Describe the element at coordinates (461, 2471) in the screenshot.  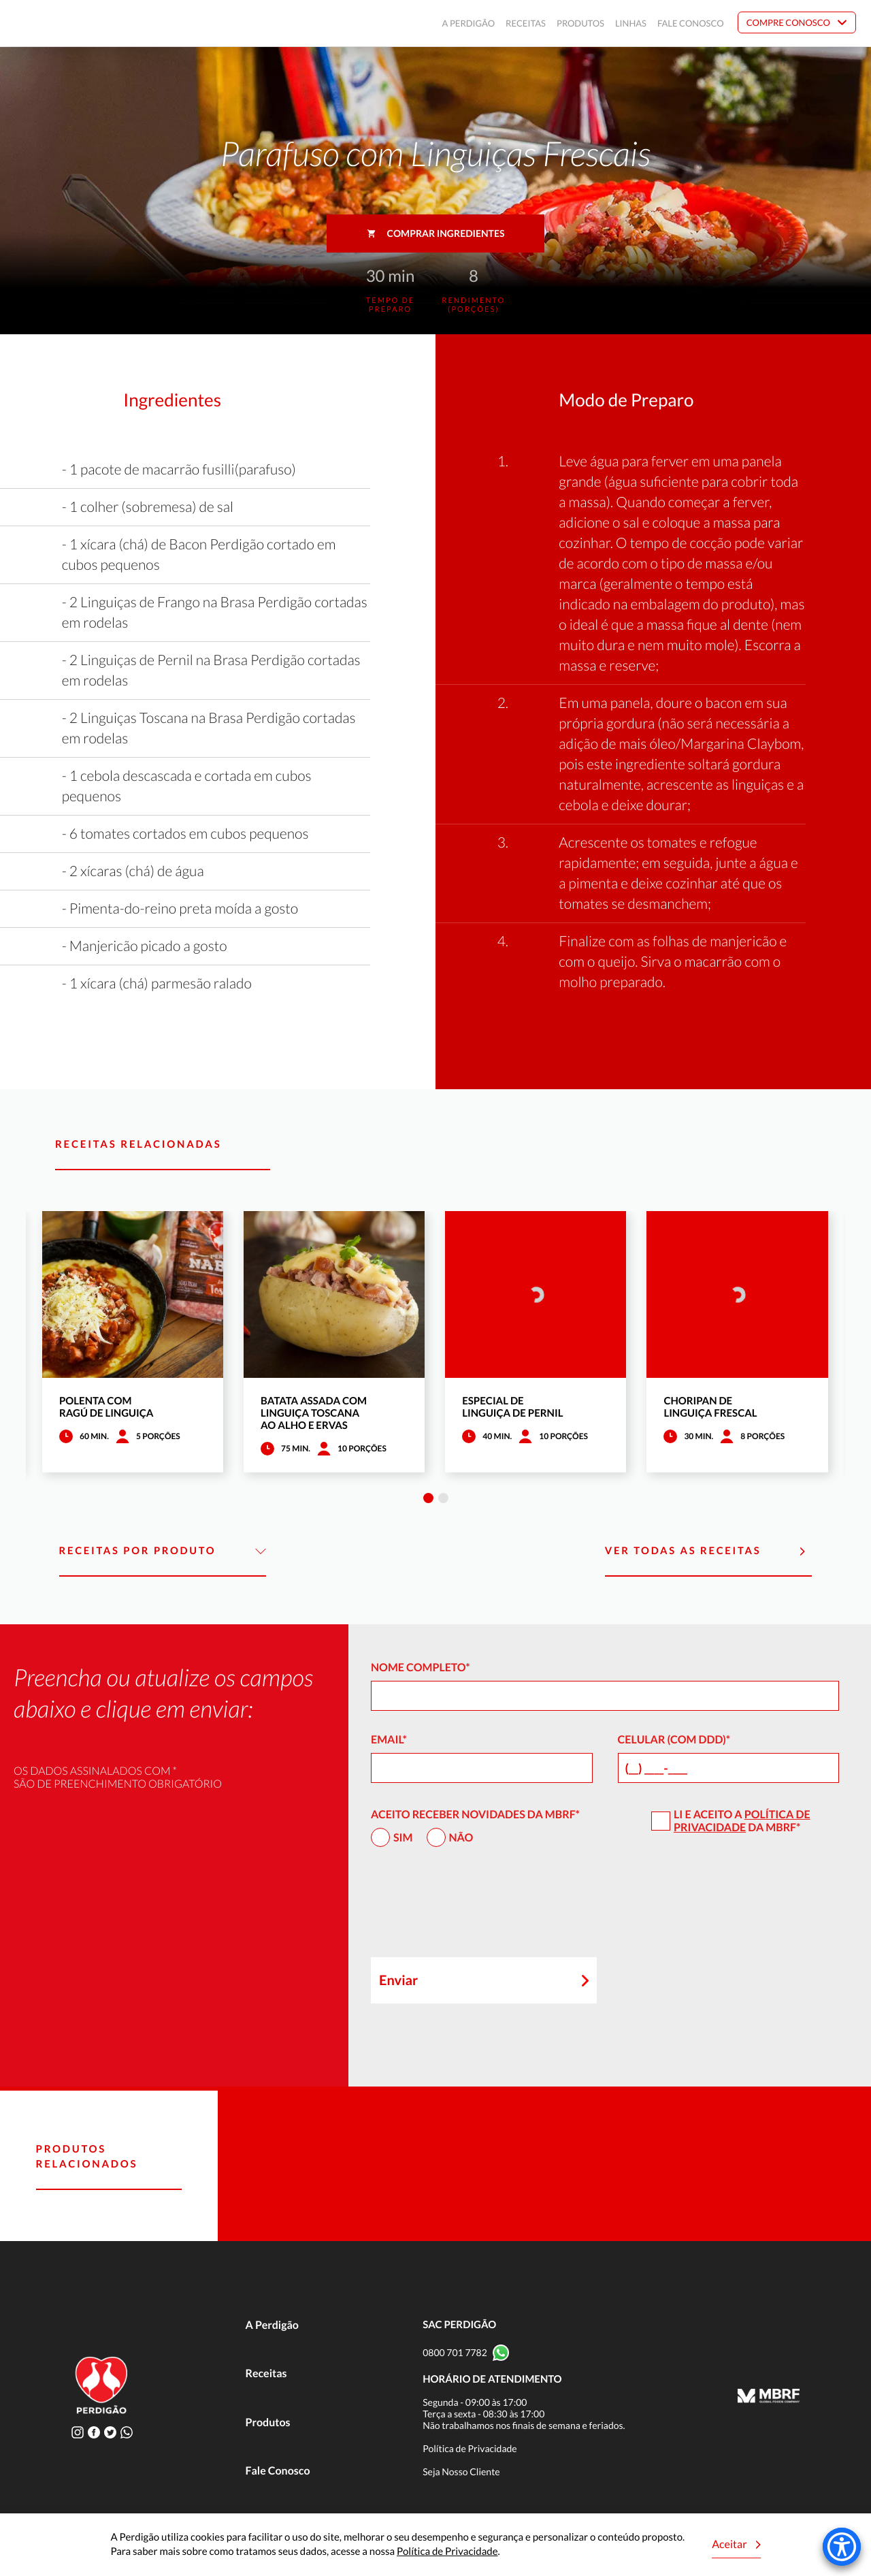
I see `Seja Nosso Cliente` at that location.